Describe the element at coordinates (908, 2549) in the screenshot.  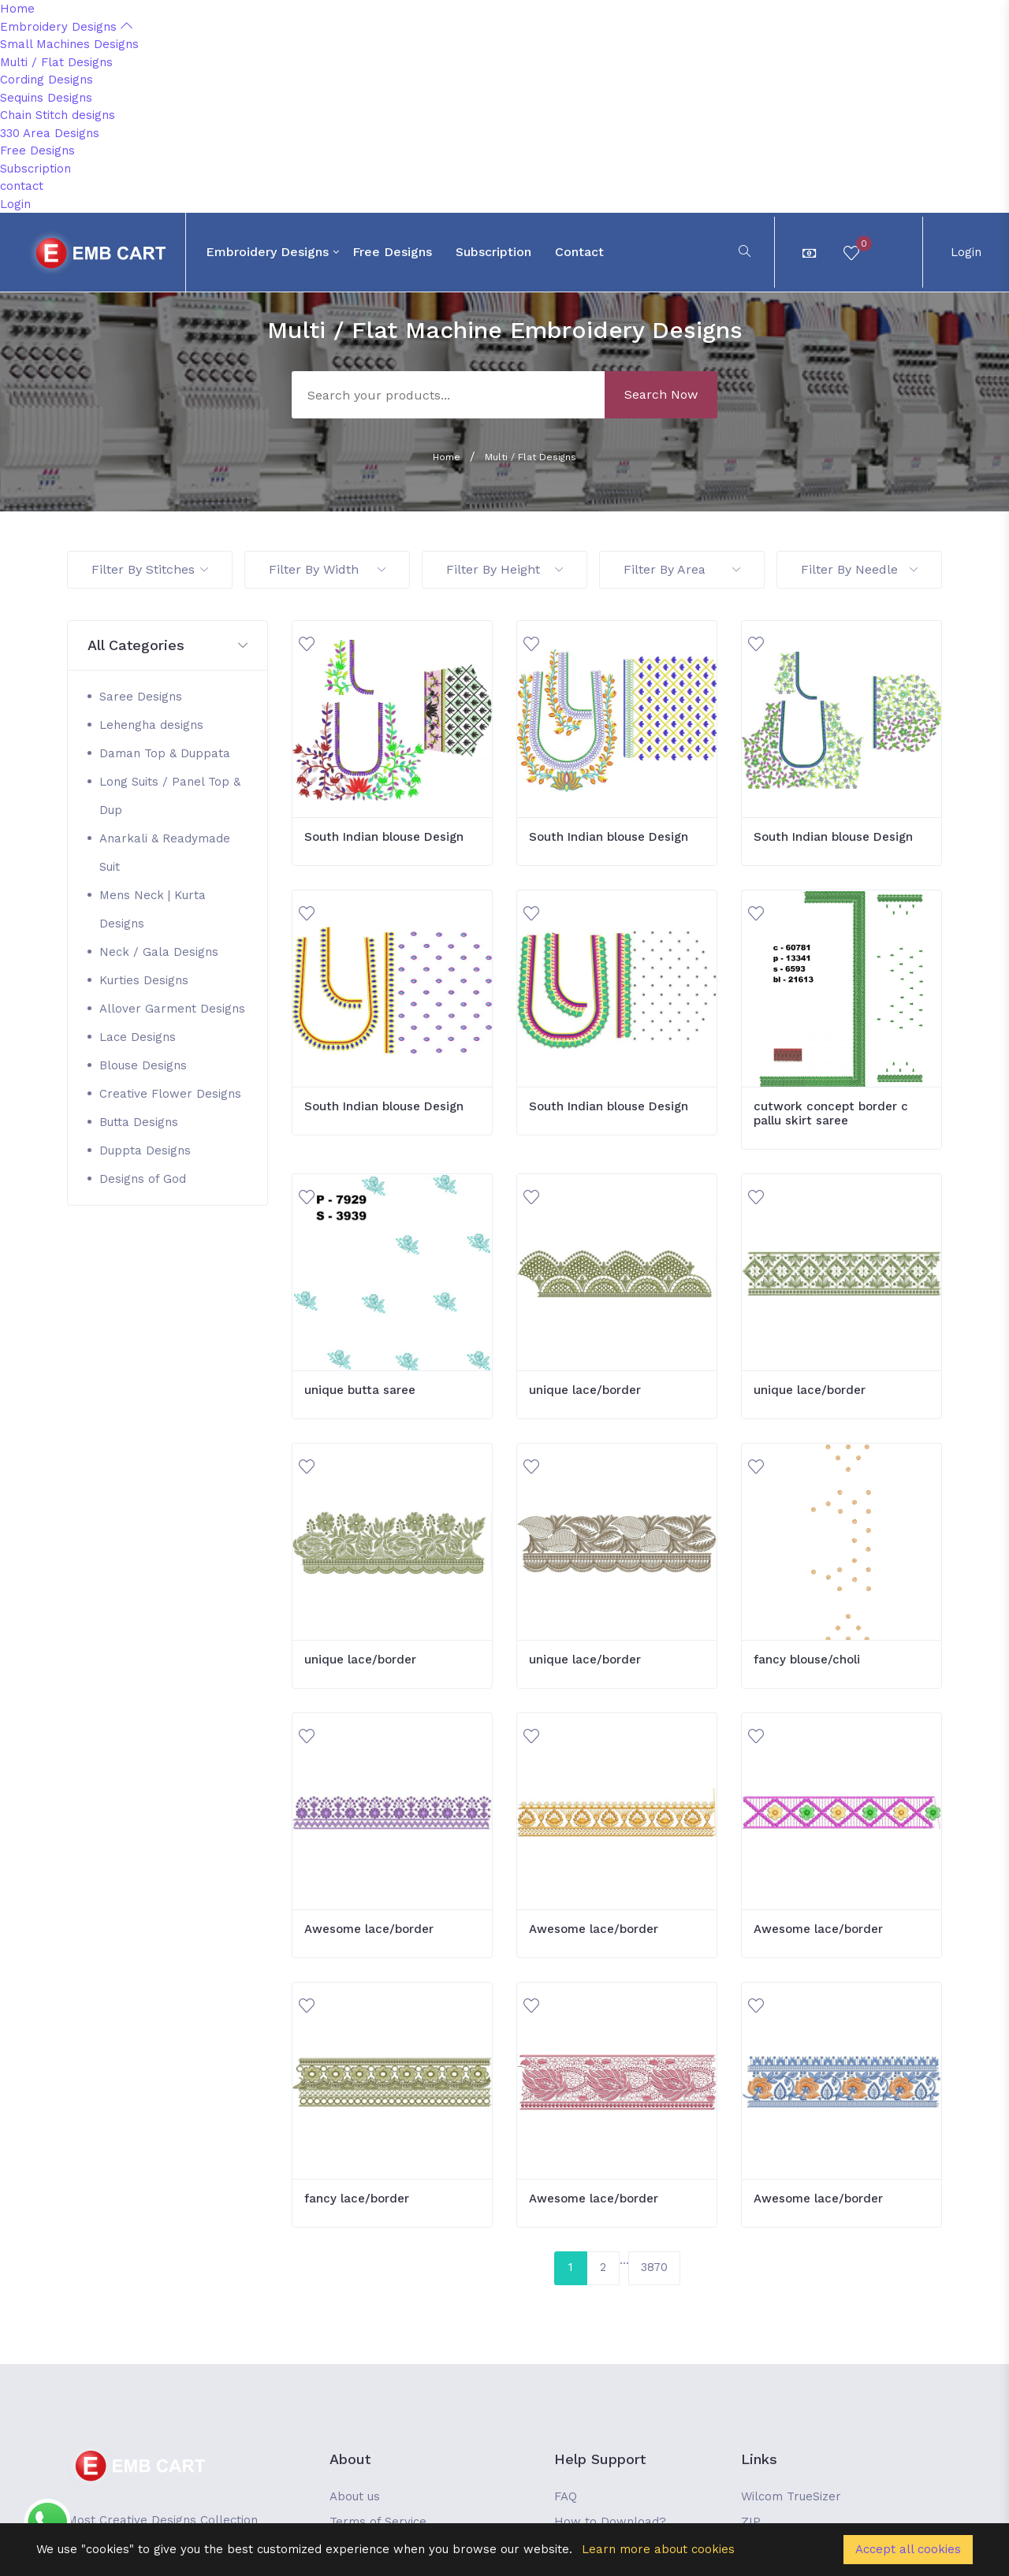
I see `Accept all cookies` at that location.